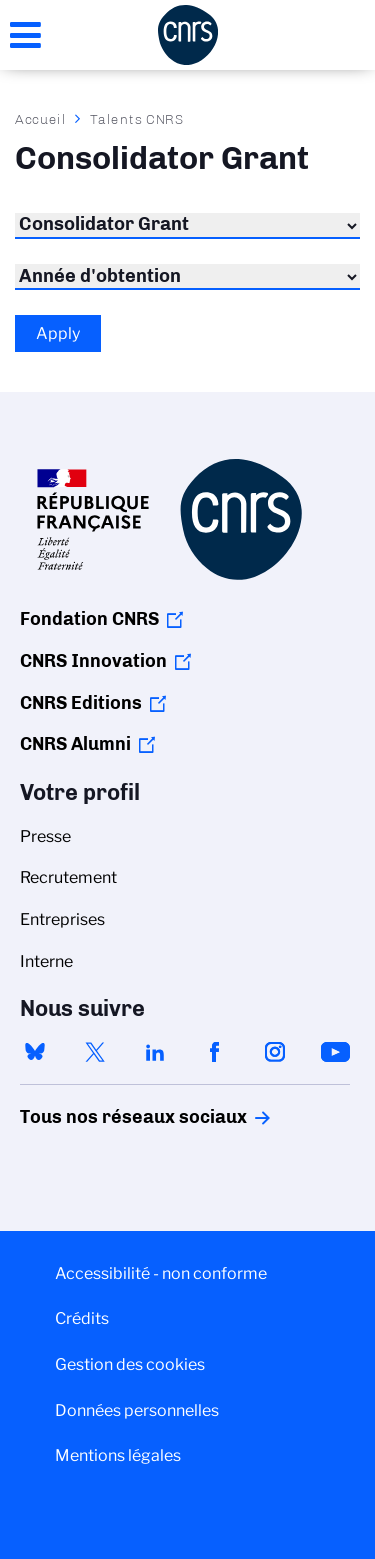  I want to click on CNRS Alumni, so click(75, 744).